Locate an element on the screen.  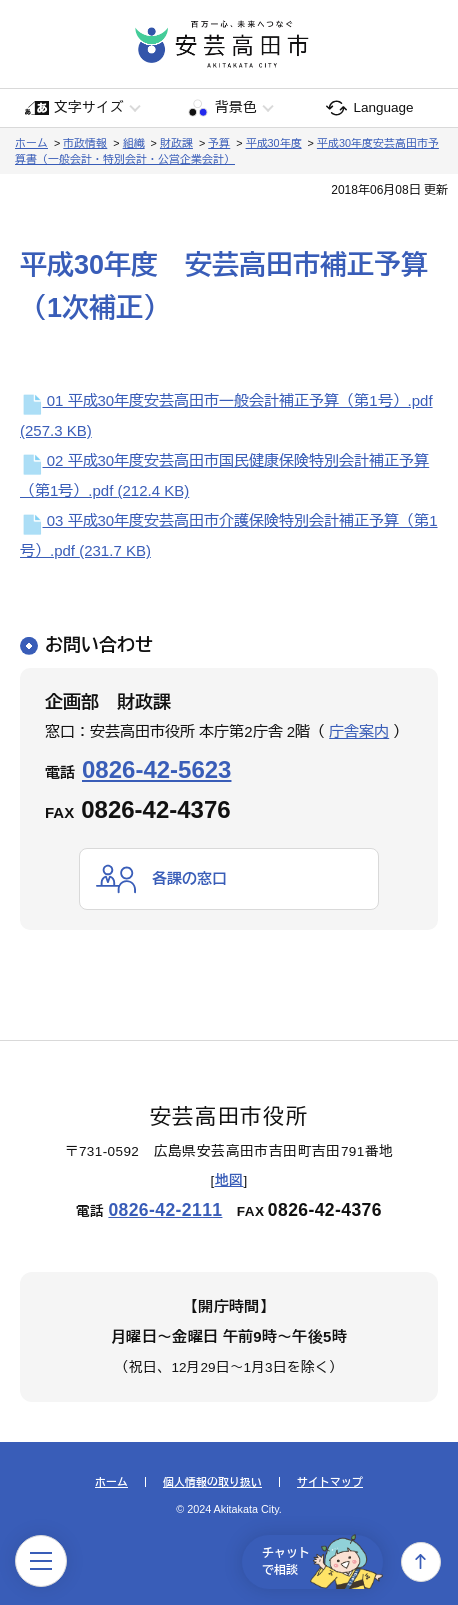
0826-42-2111 is located at coordinates (165, 1210).